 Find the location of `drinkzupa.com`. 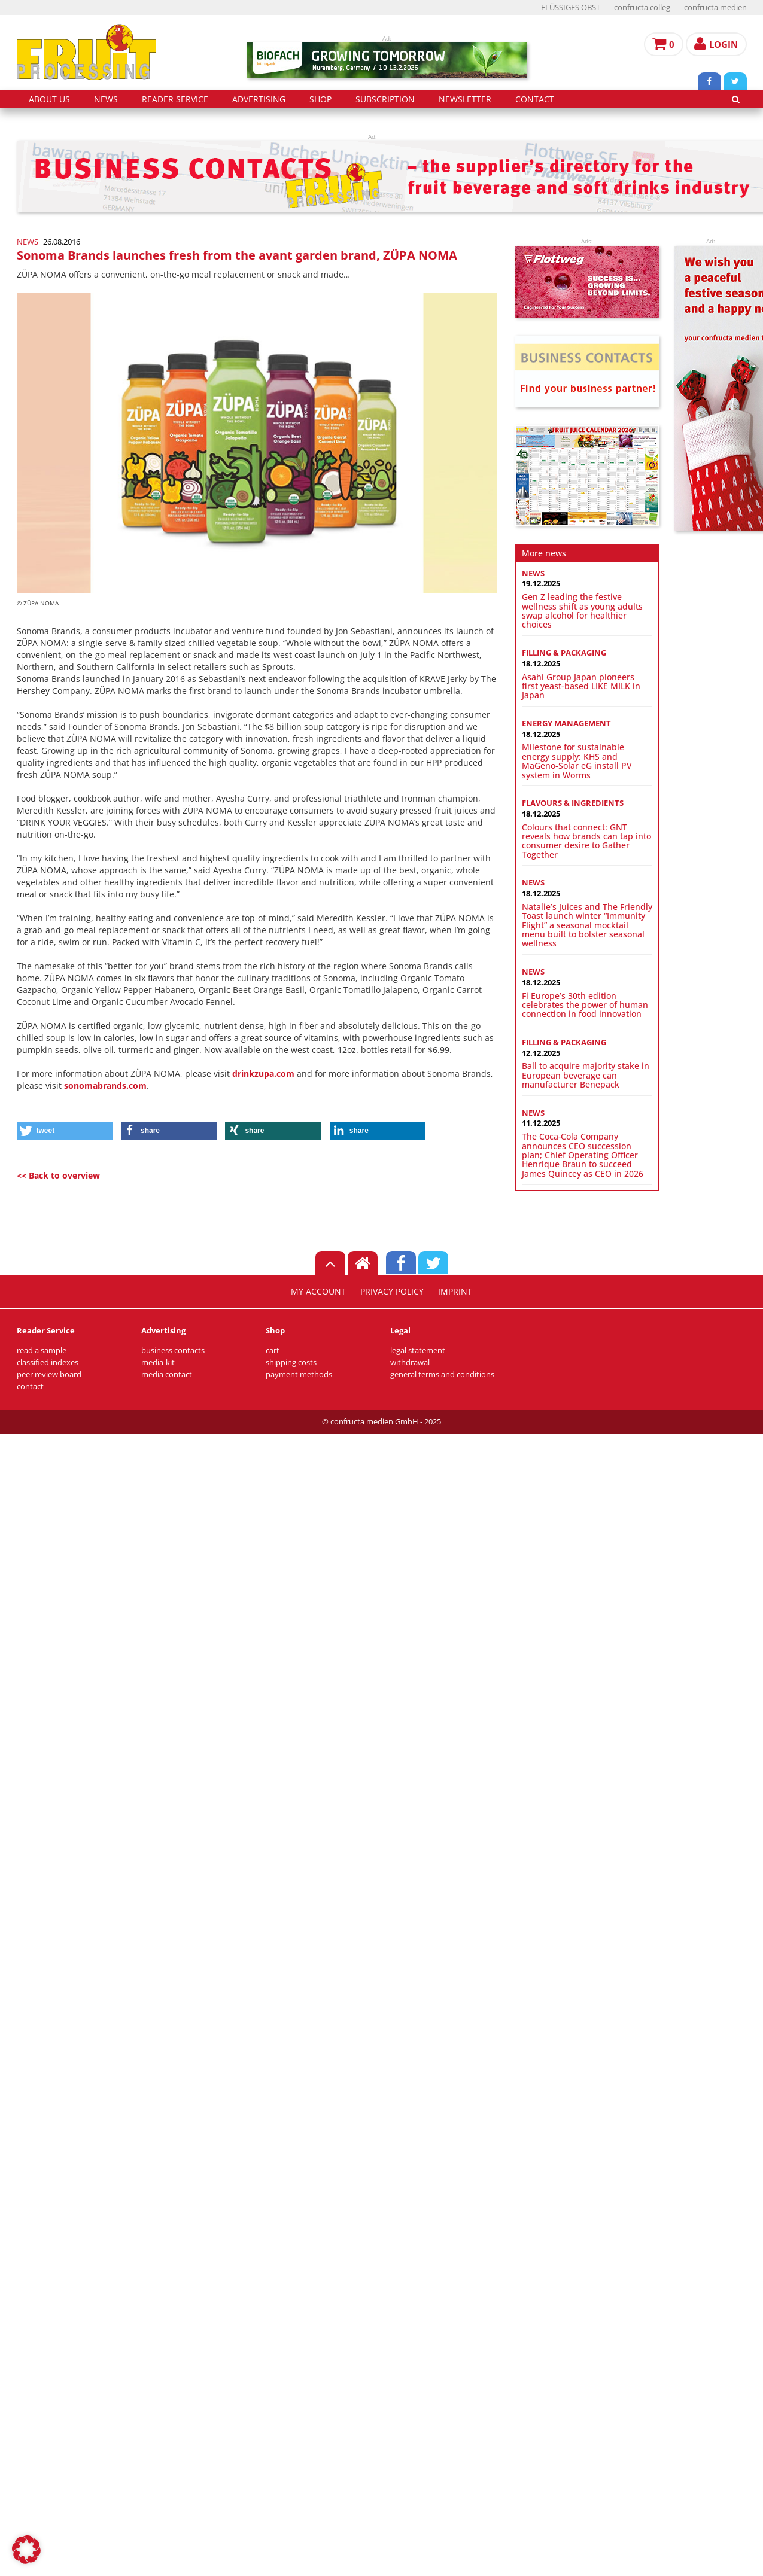

drinkzupa.com is located at coordinates (263, 1073).